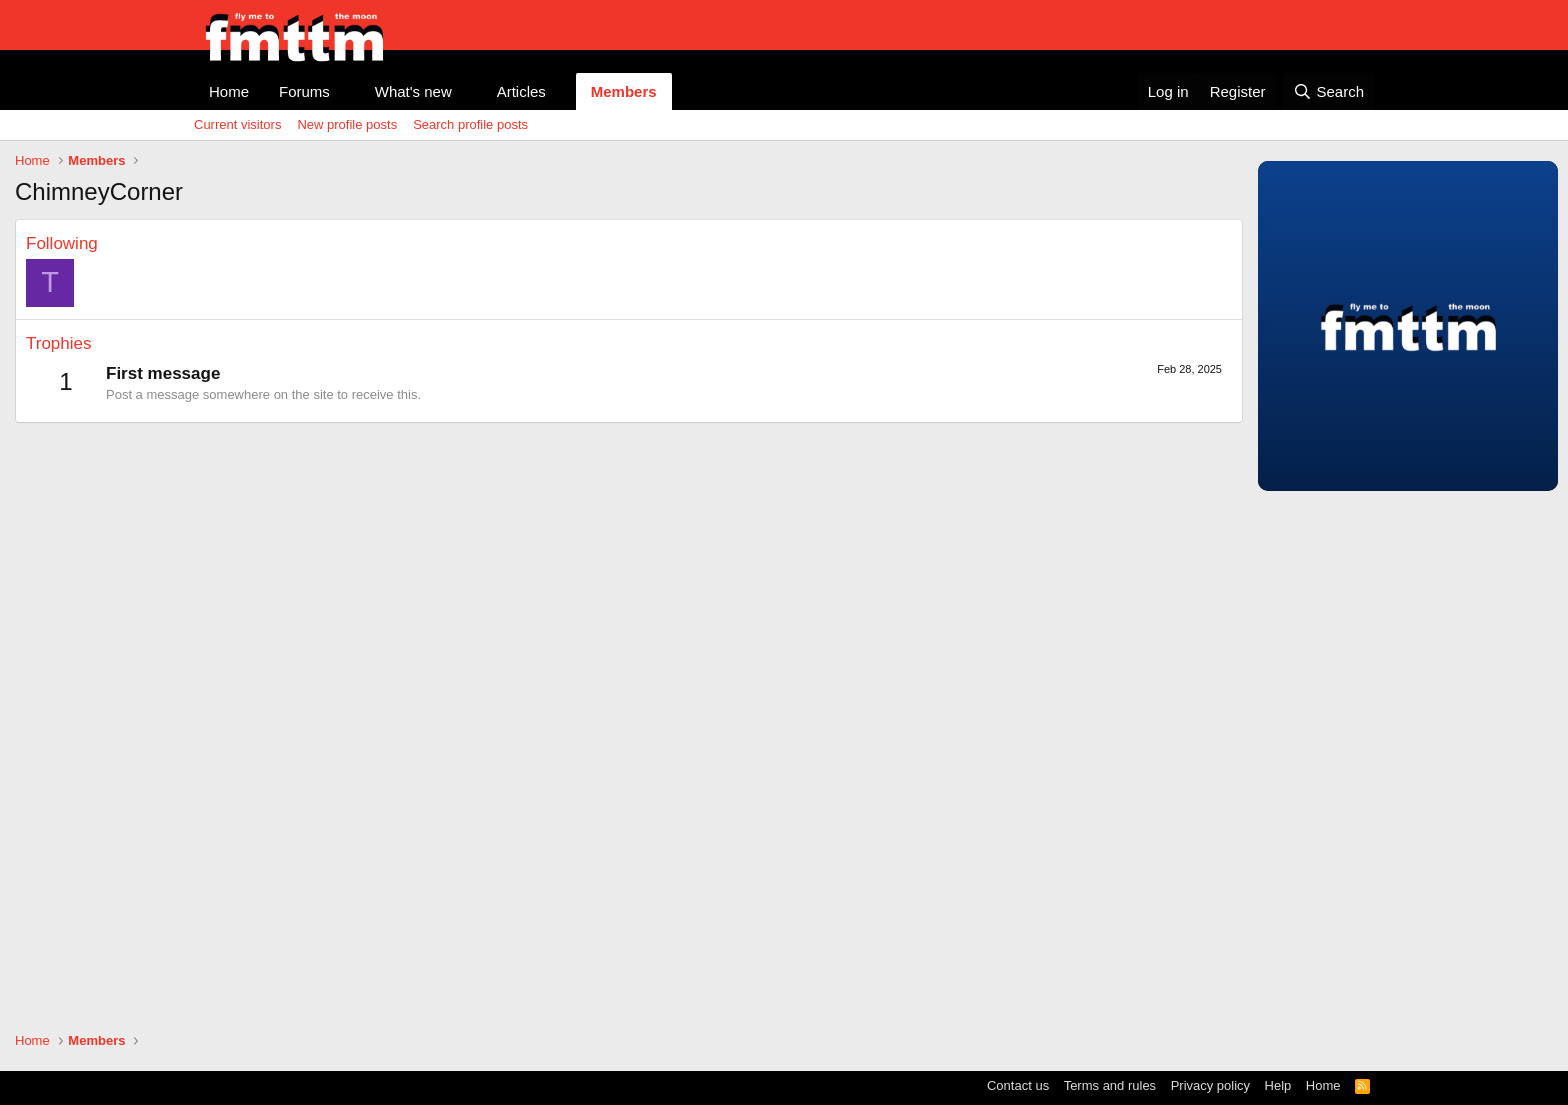 The image size is (1568, 1105). I want to click on Current visitors, so click(237, 124).